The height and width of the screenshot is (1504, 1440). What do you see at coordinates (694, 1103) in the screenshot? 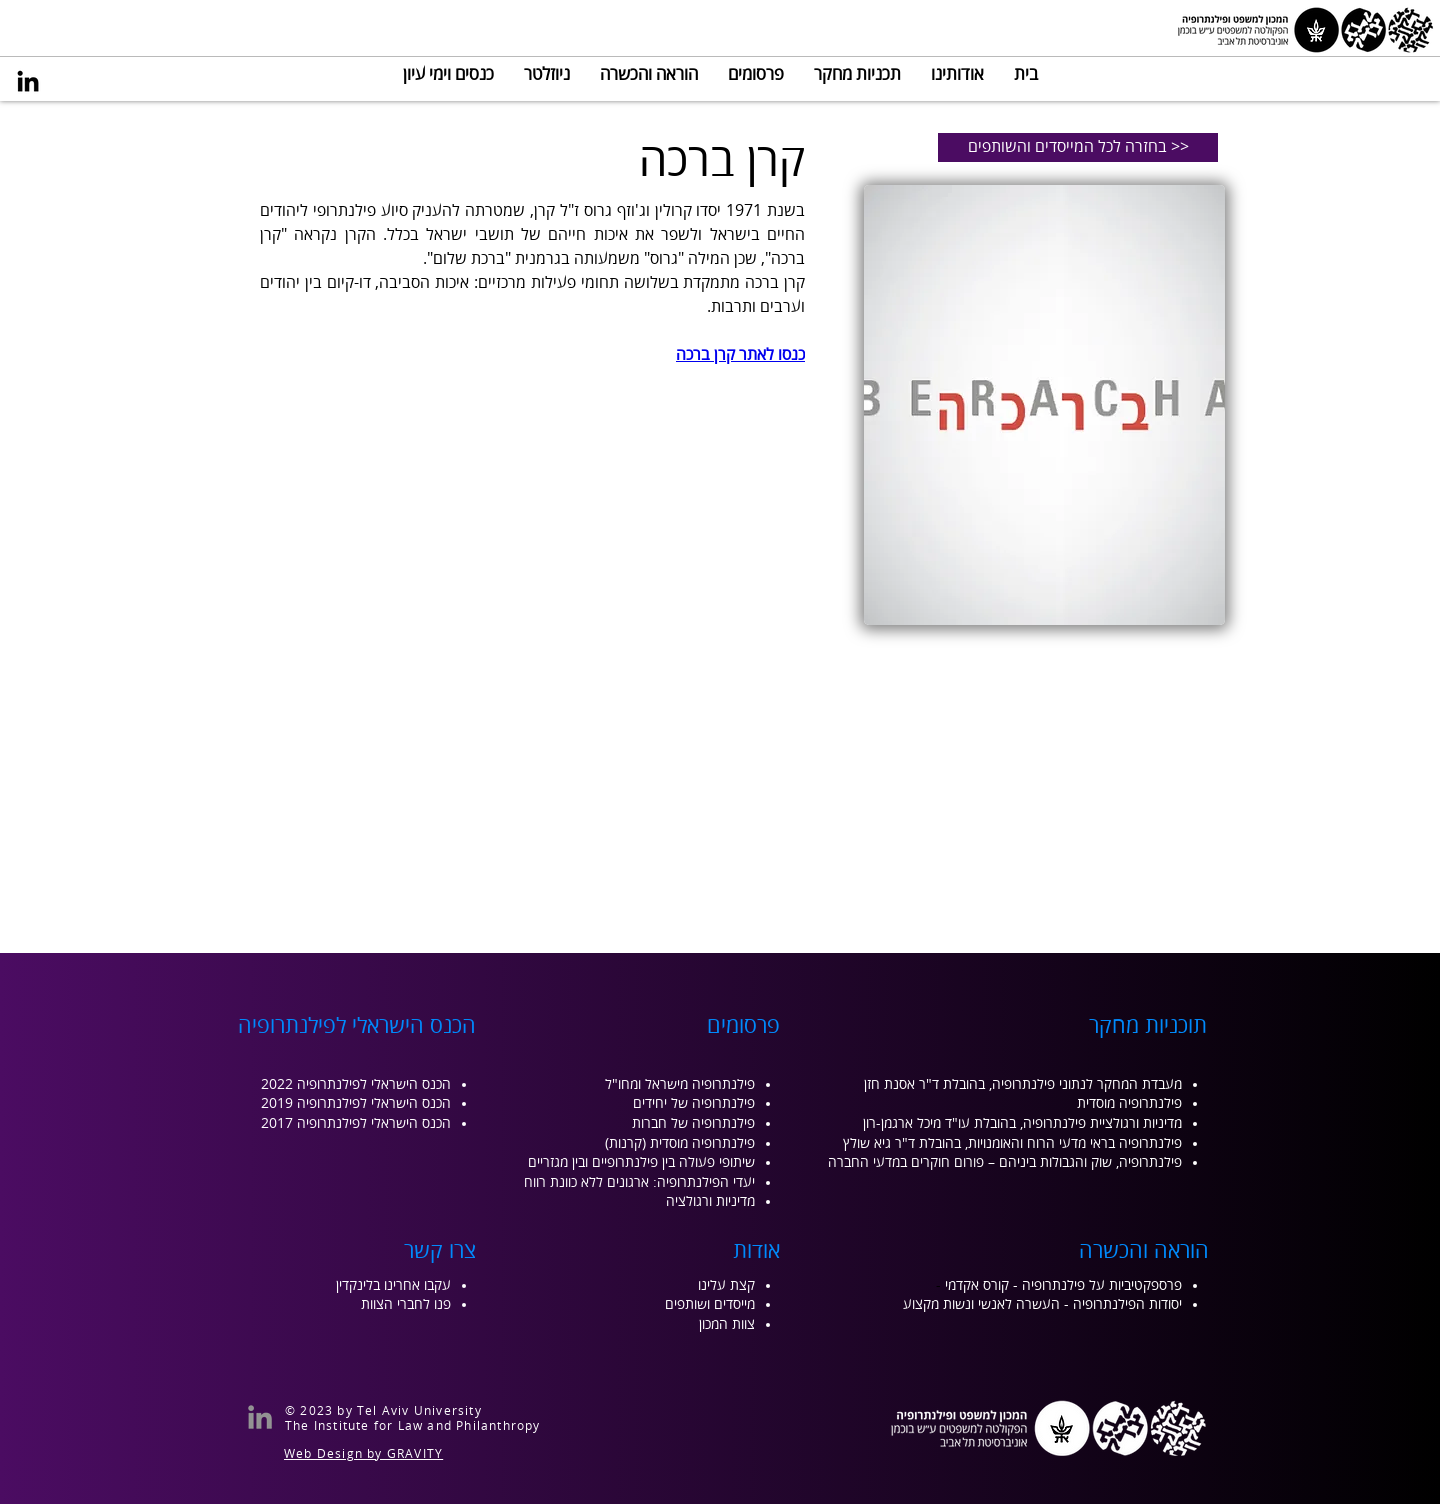
I see `פילנתרופיה של יחידים` at bounding box center [694, 1103].